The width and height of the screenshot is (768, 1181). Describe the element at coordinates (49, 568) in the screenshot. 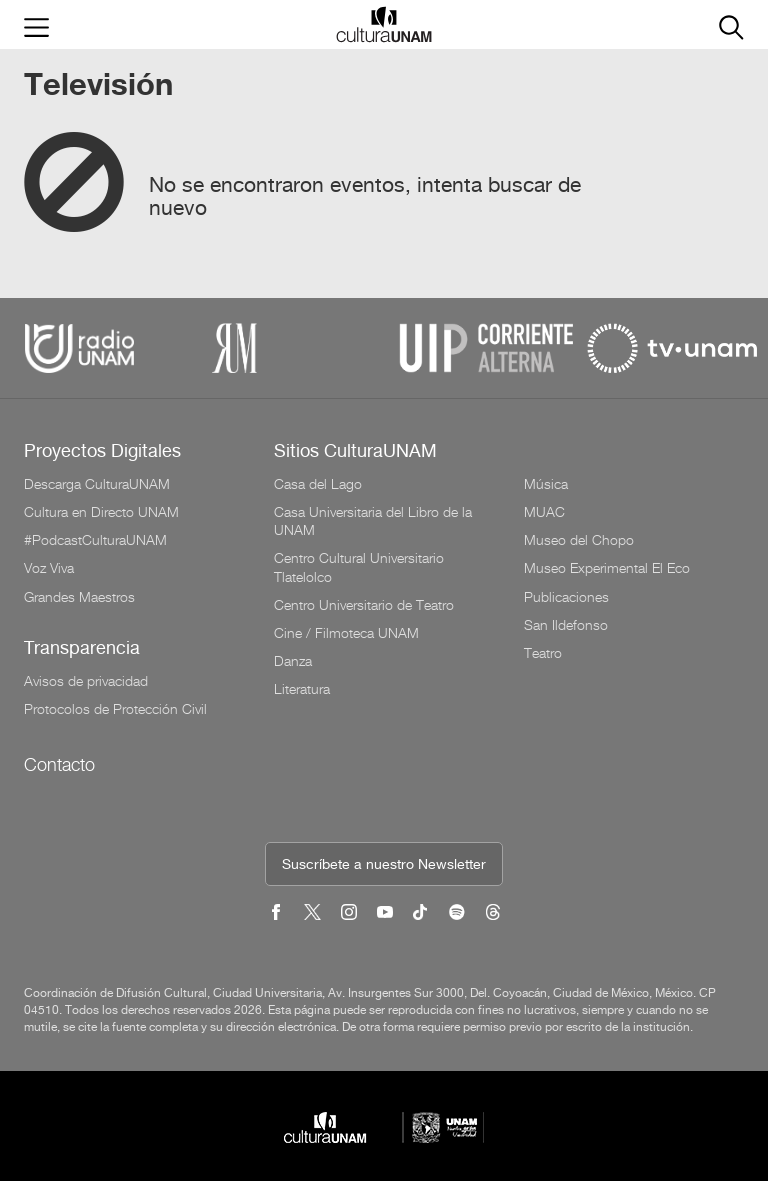

I see `Voz Viva` at that location.